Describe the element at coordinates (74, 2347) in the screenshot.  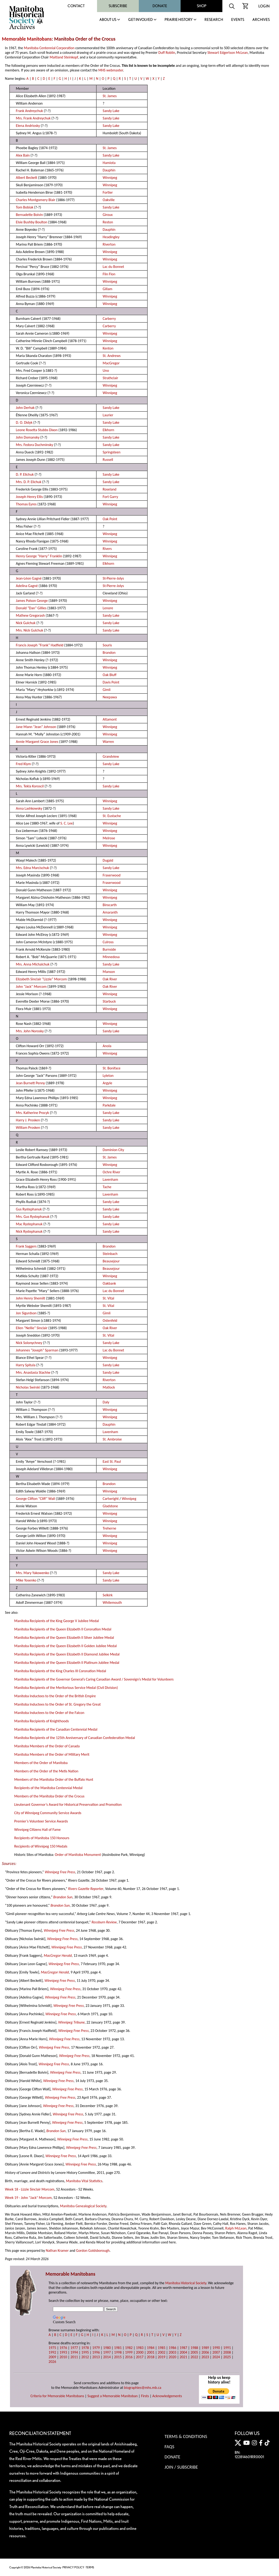
I see `1977` at that location.